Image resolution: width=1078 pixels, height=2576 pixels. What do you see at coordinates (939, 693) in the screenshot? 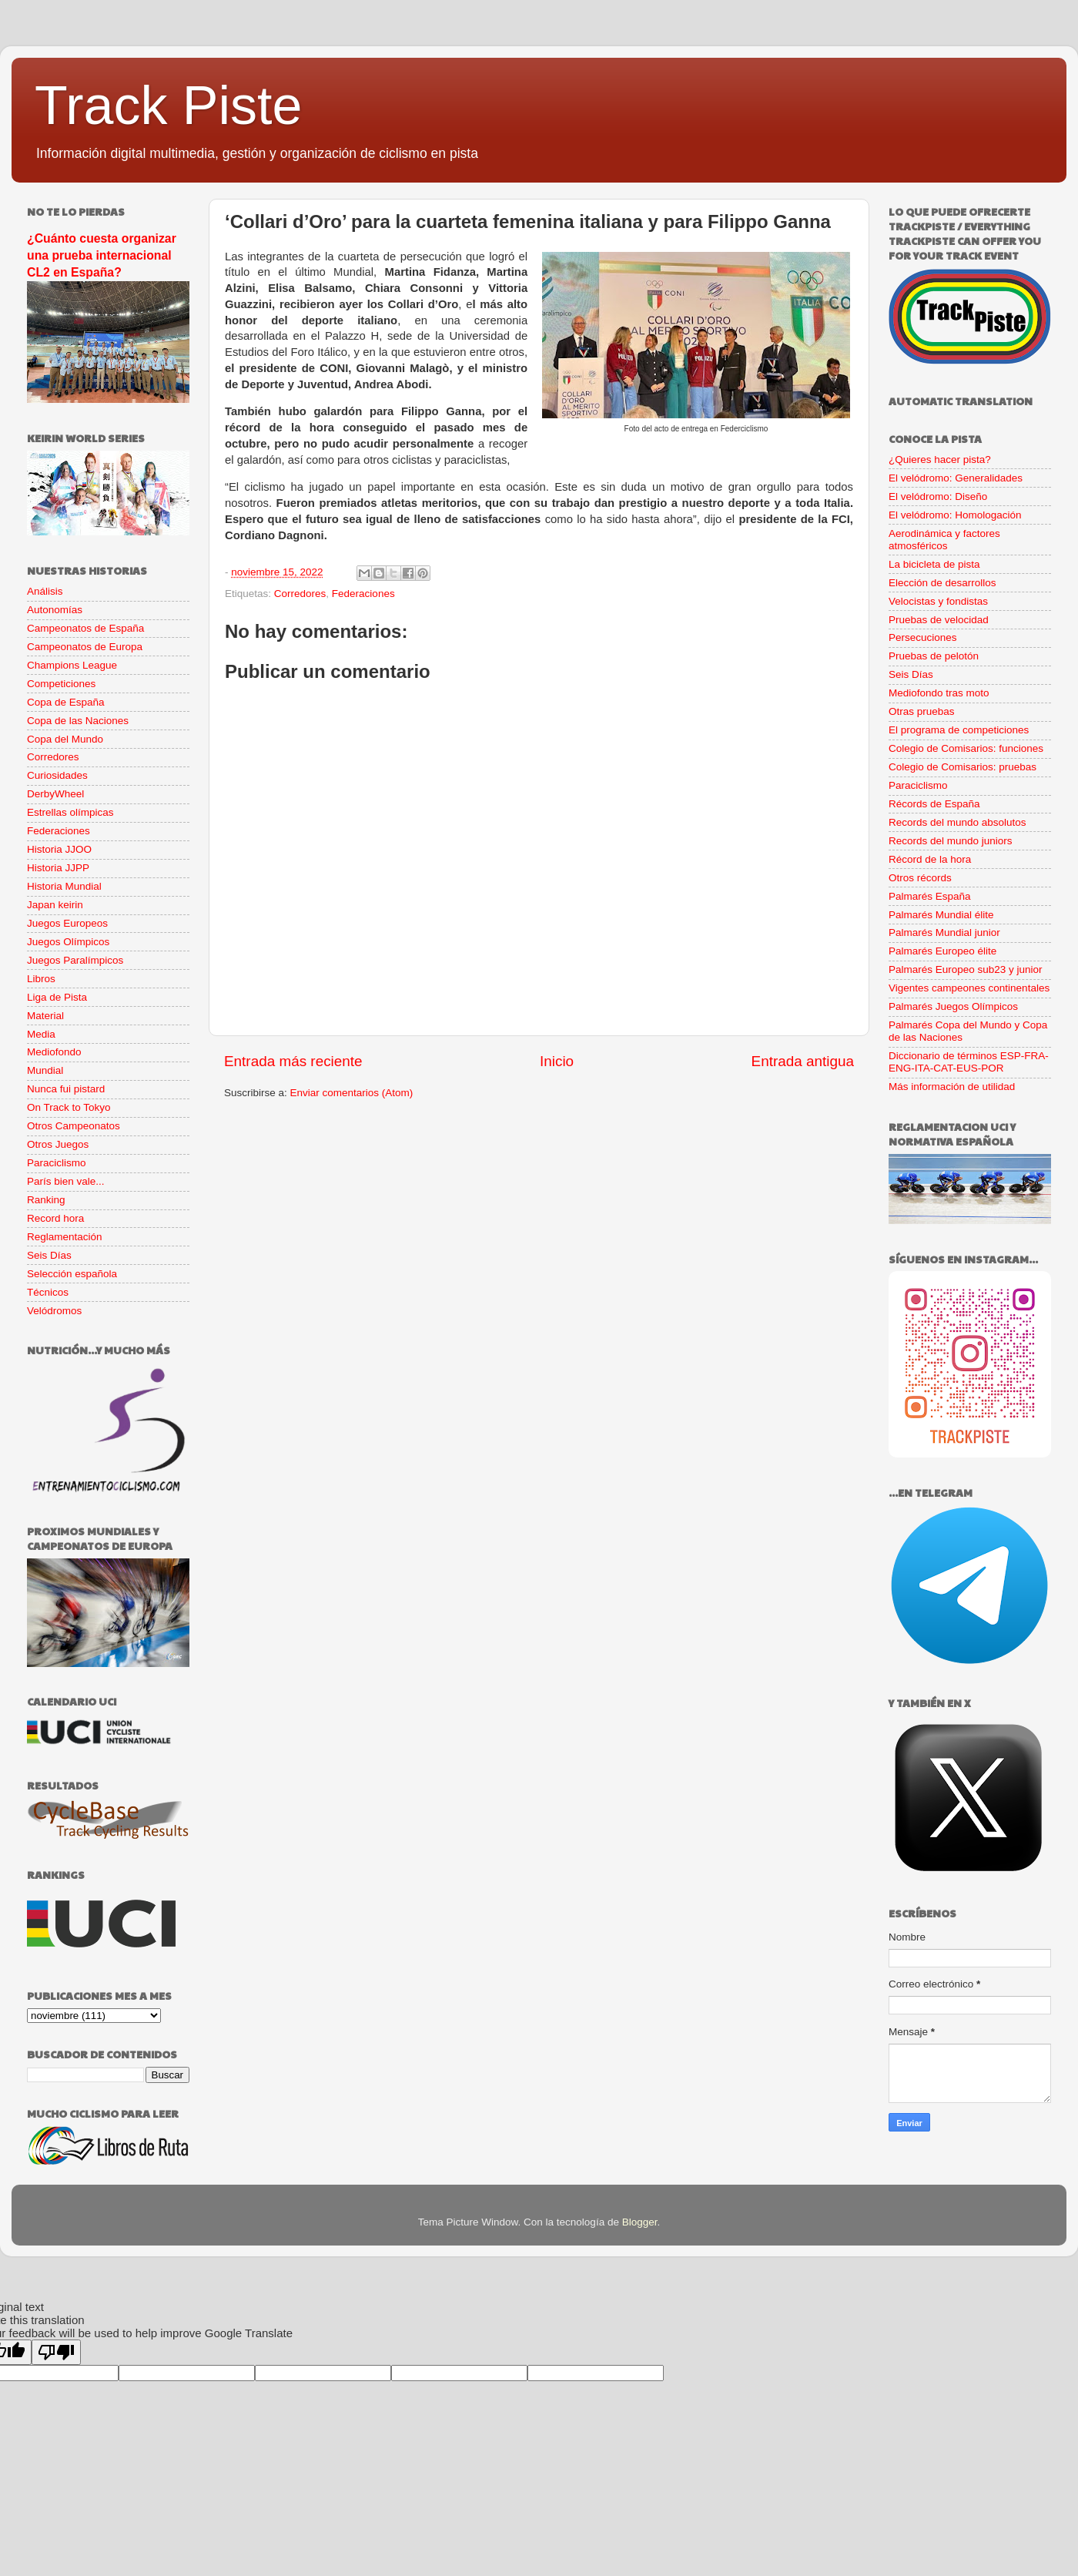
I see `Mediofondo tras moto` at bounding box center [939, 693].